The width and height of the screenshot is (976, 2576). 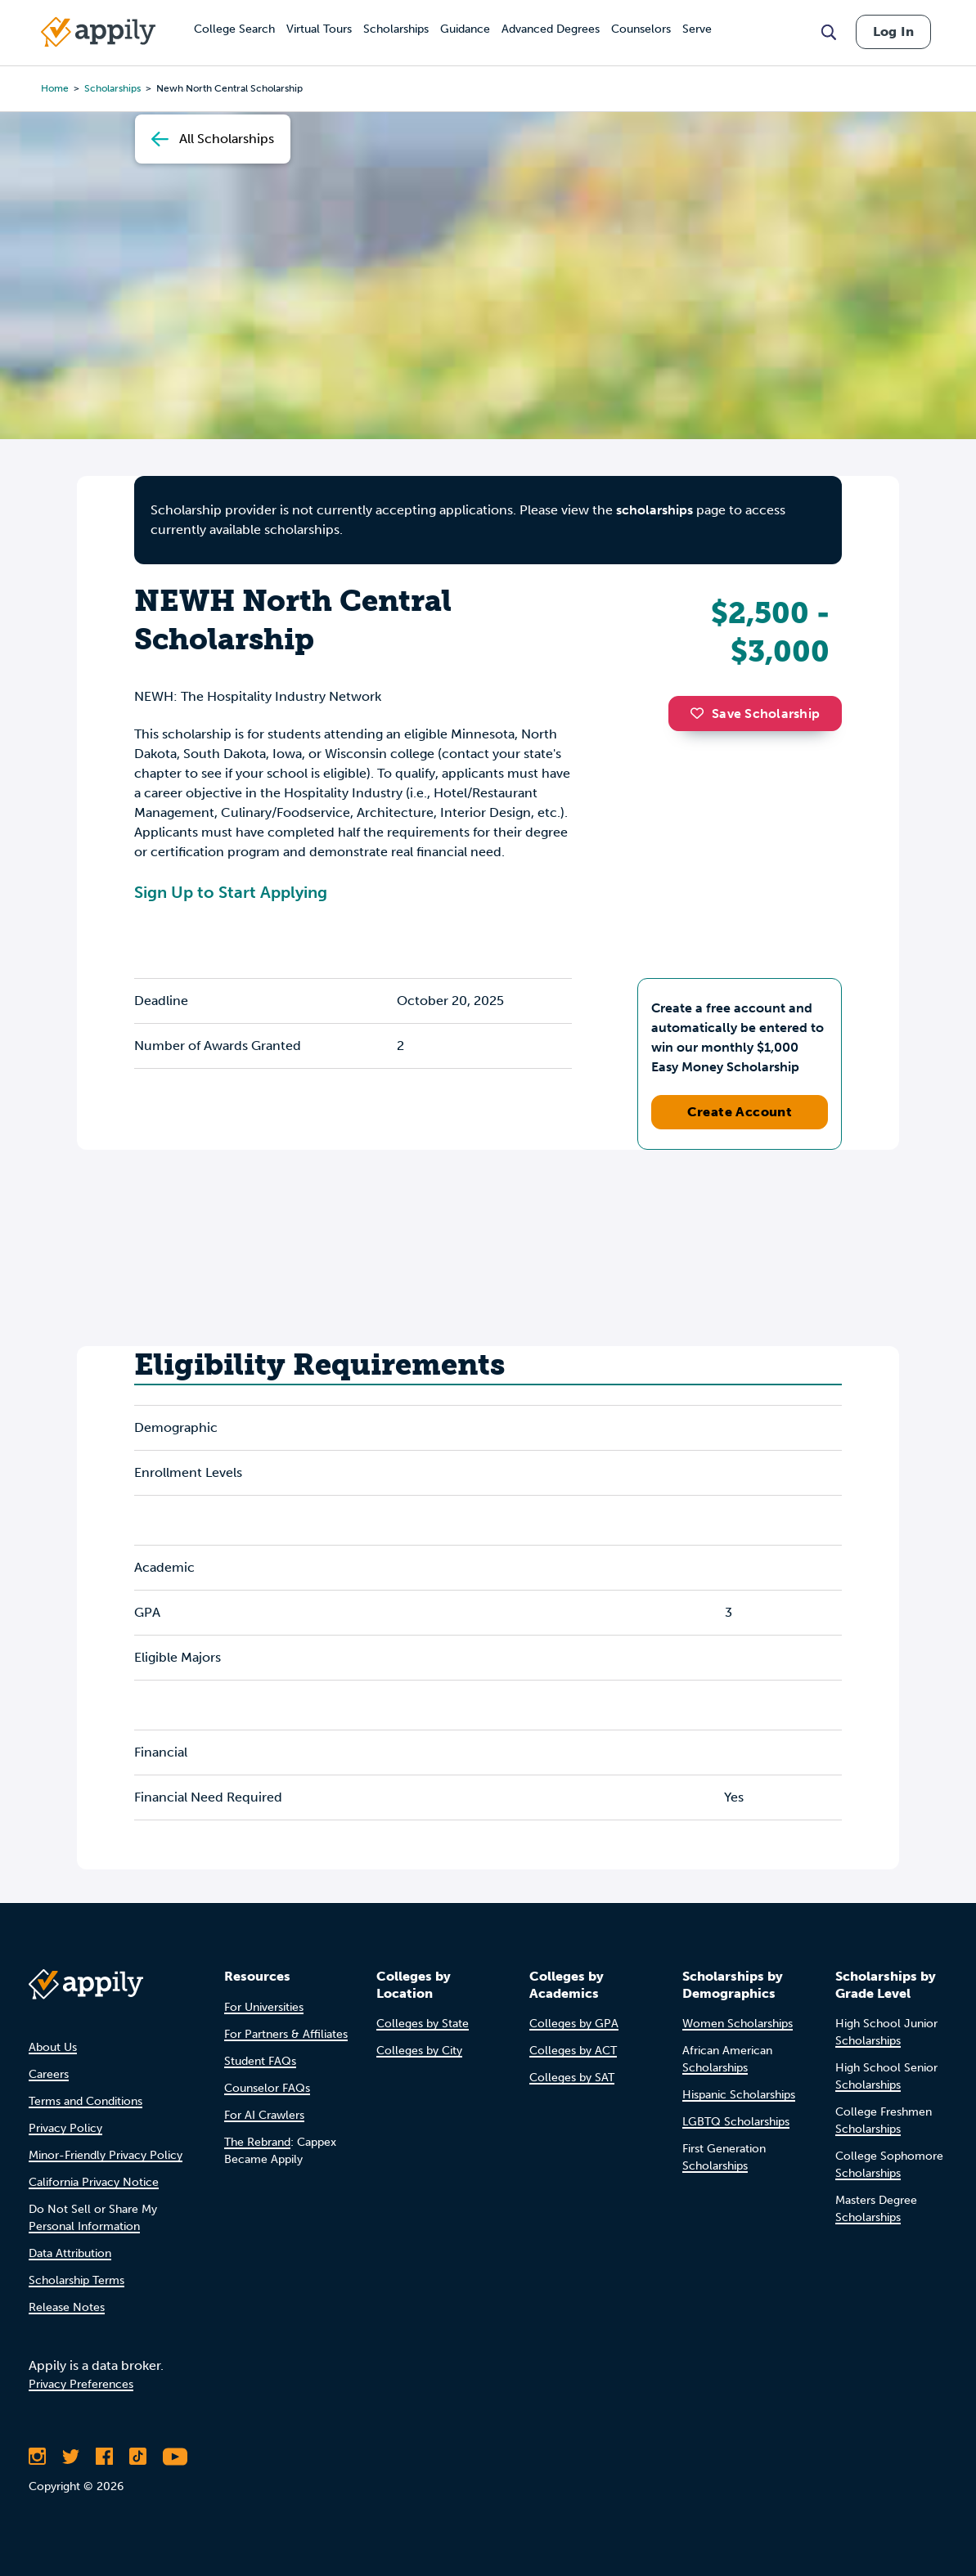 I want to click on [Follow Appily on TikTok], so click(x=137, y=2456).